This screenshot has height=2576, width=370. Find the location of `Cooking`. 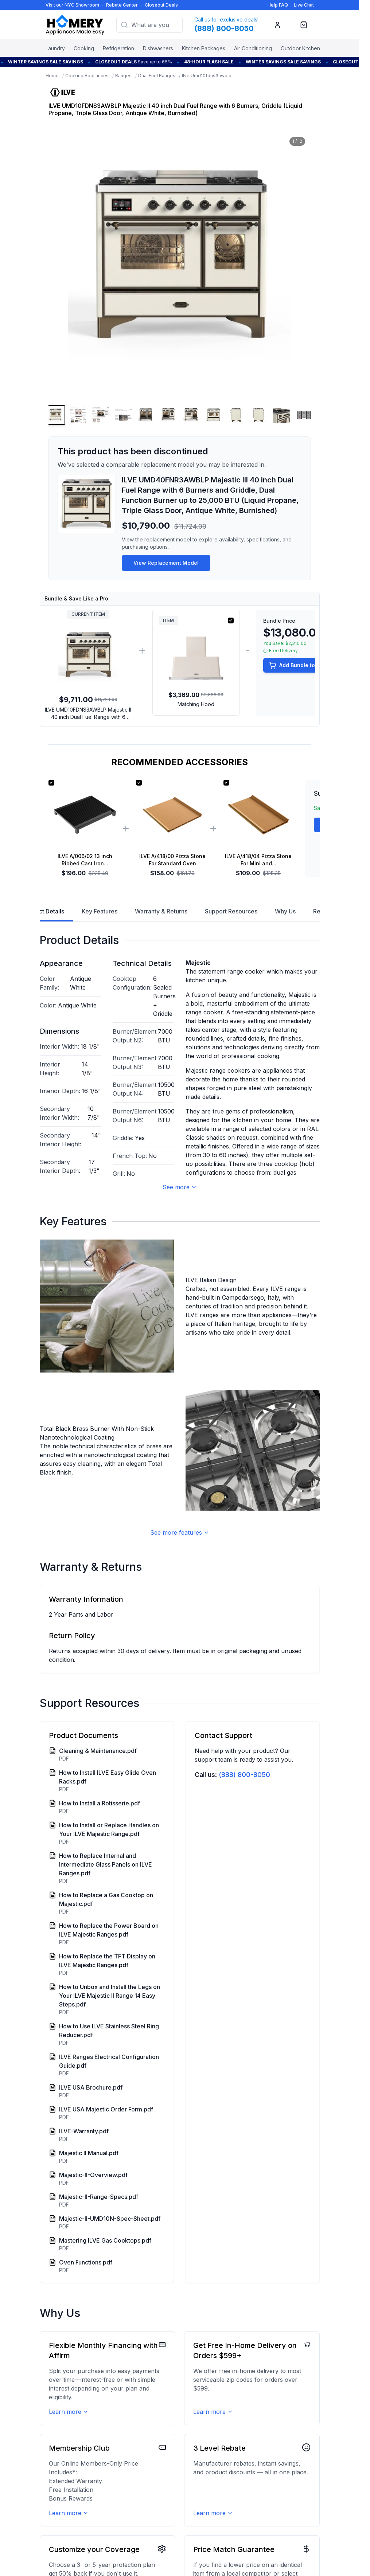

Cooking is located at coordinates (84, 48).